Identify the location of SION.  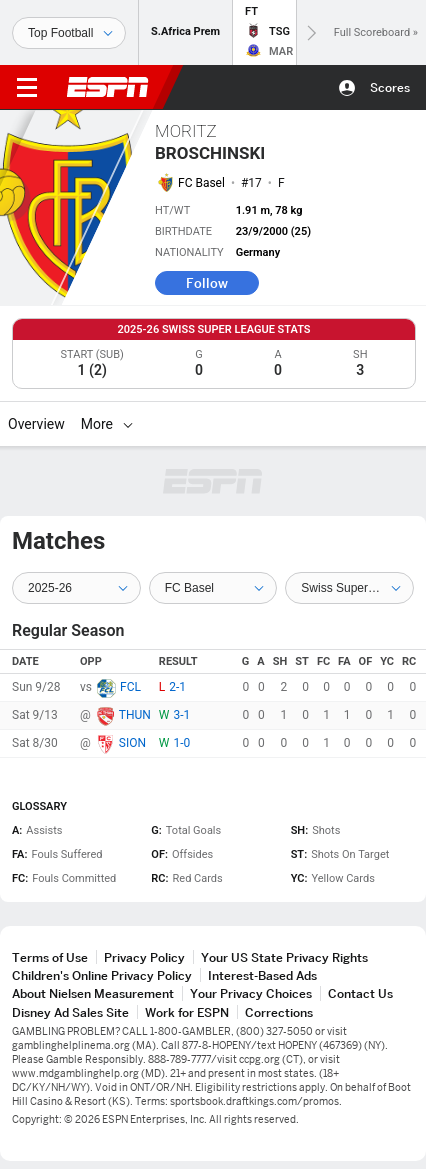
(132, 743).